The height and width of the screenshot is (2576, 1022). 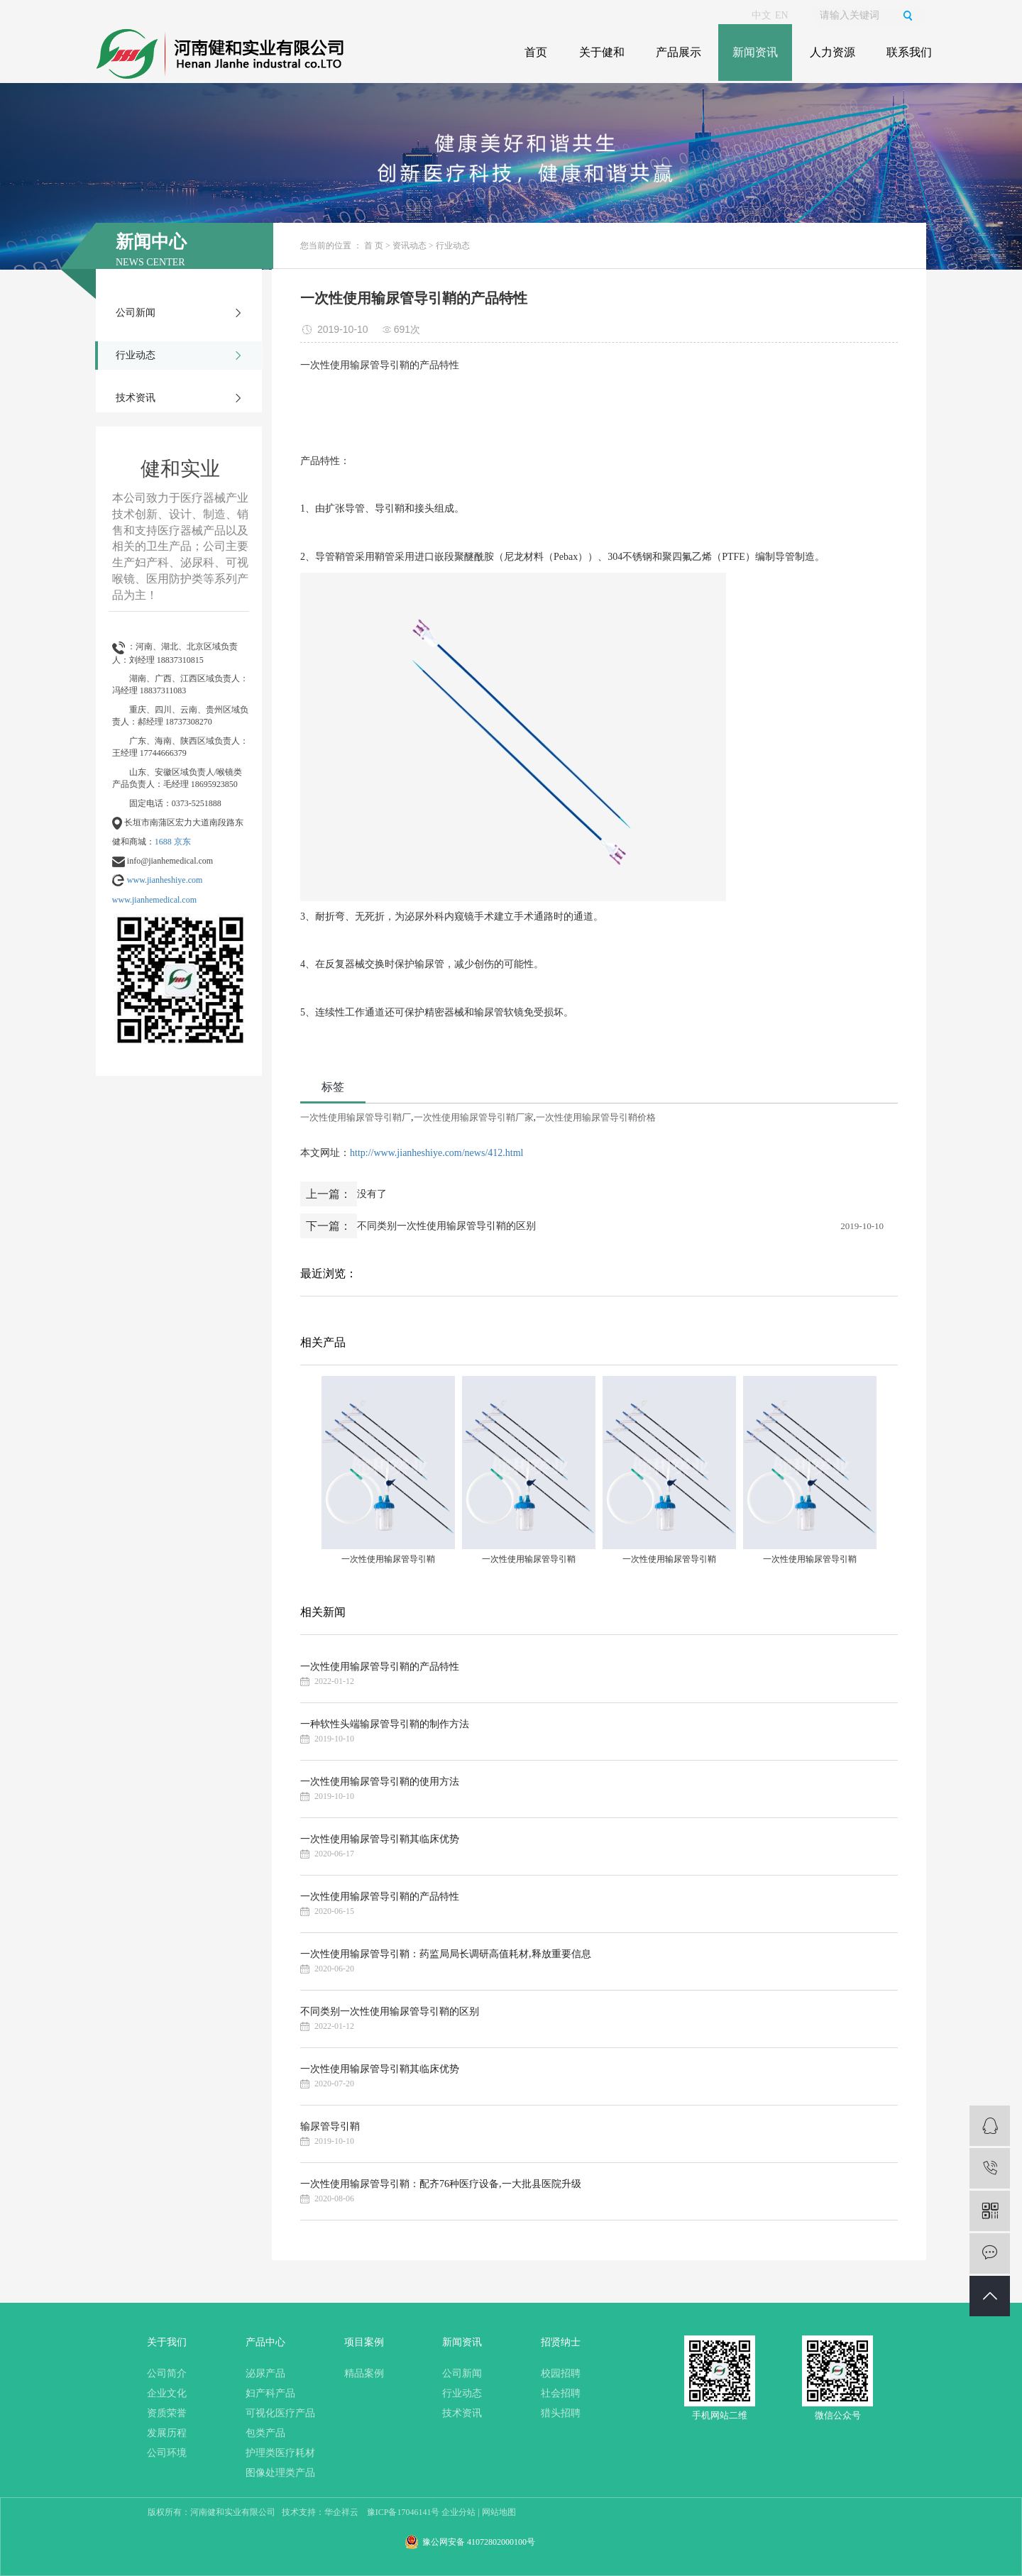 I want to click on 公司新闻, so click(x=135, y=312).